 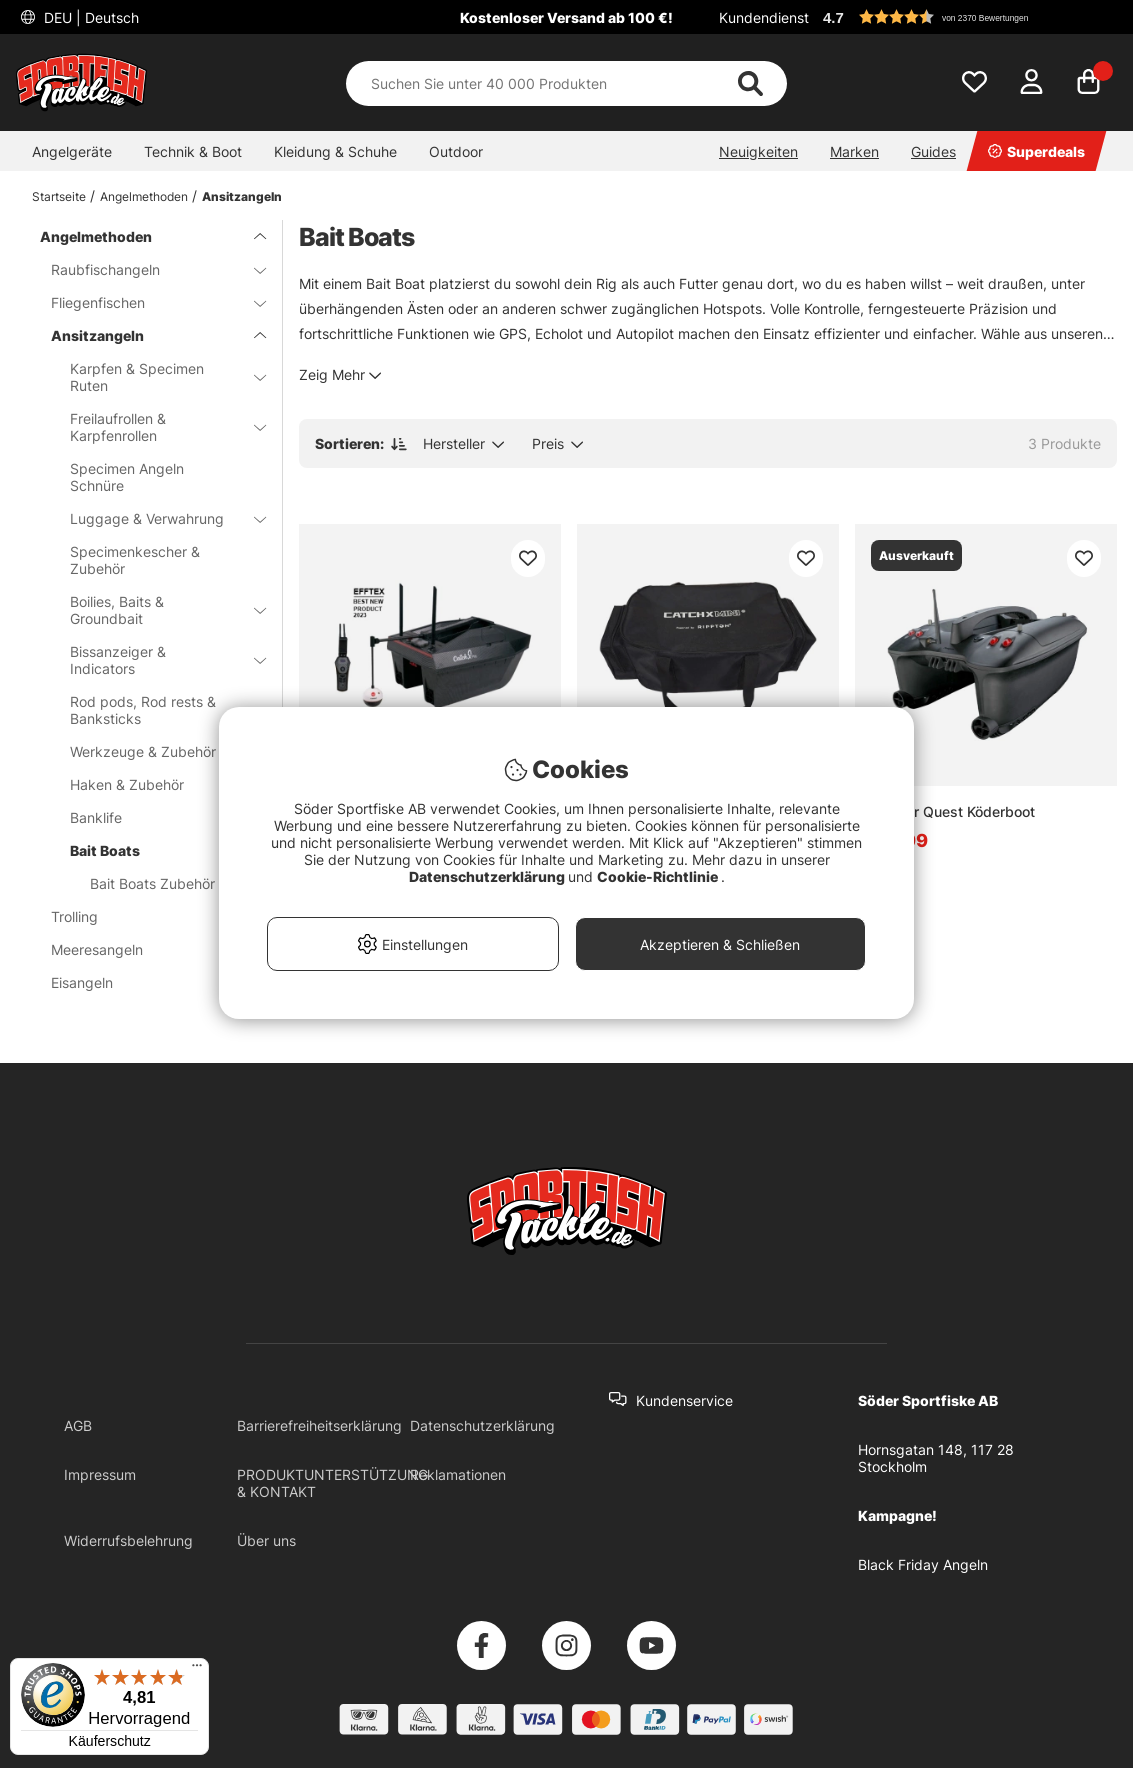 What do you see at coordinates (764, 17) in the screenshot?
I see `Kundendienst` at bounding box center [764, 17].